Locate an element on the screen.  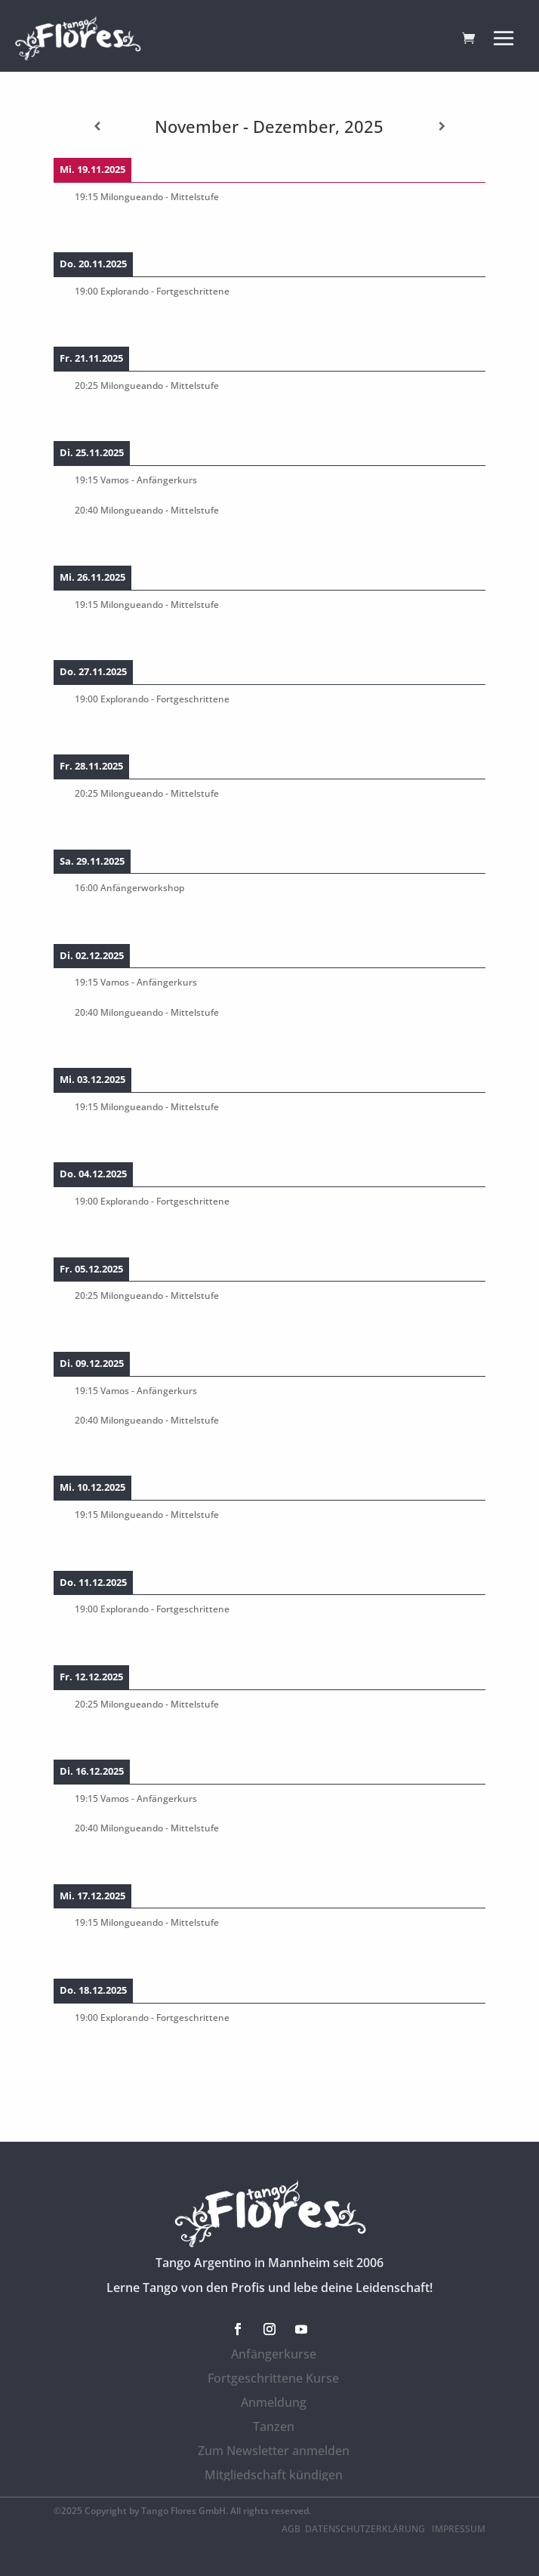
Zum Newsletter anmelden is located at coordinates (274, 2450).